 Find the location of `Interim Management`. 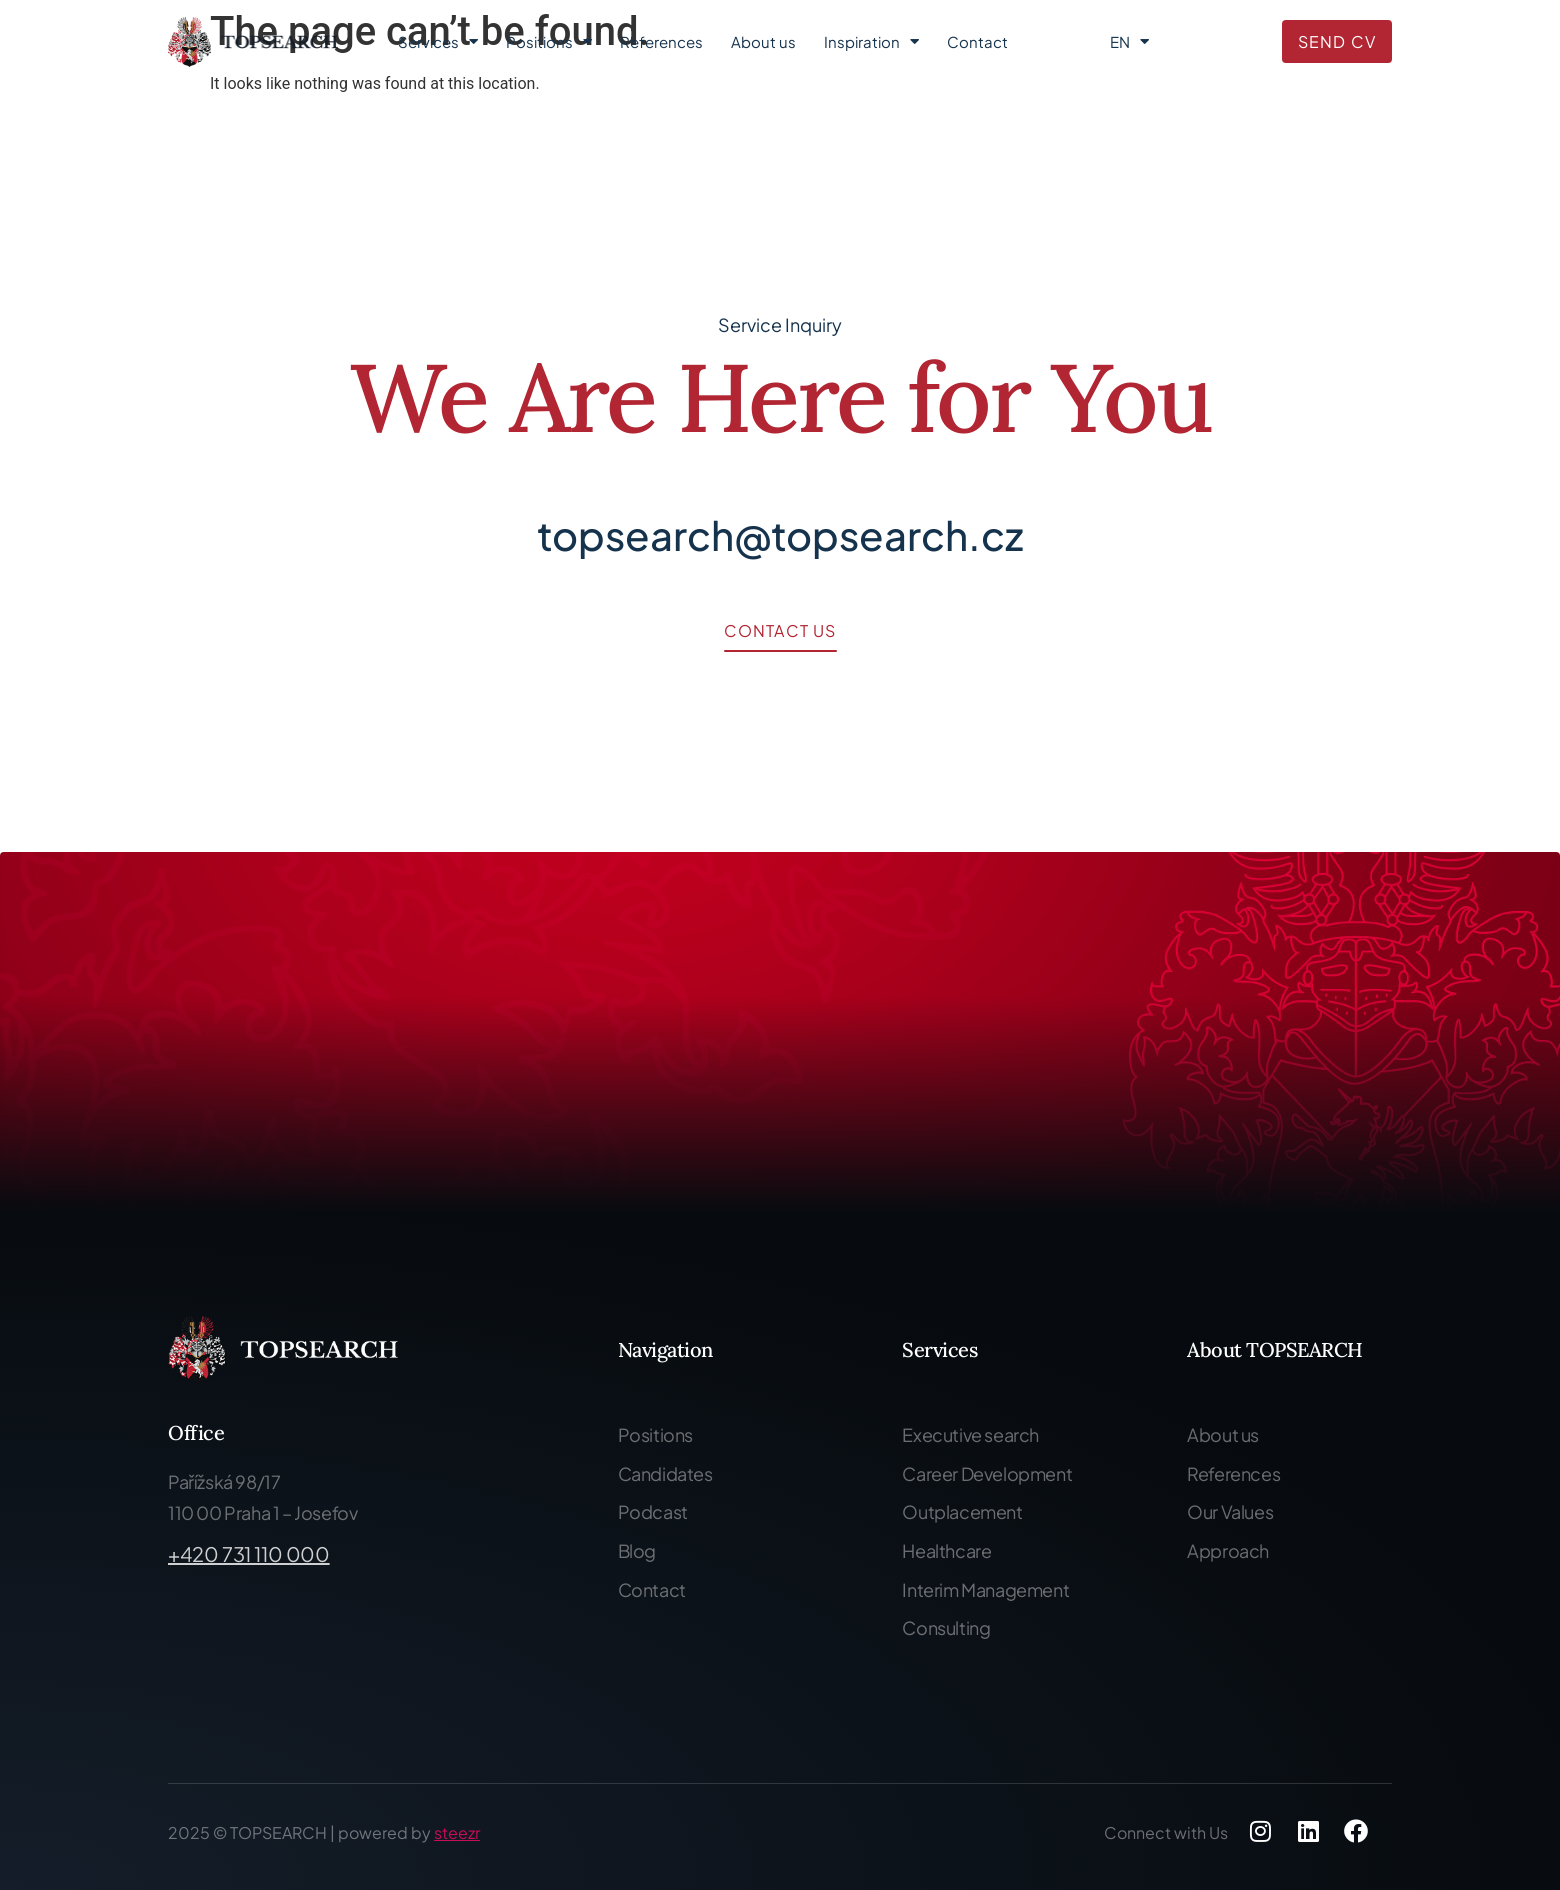

Interim Management is located at coordinates (985, 1589).